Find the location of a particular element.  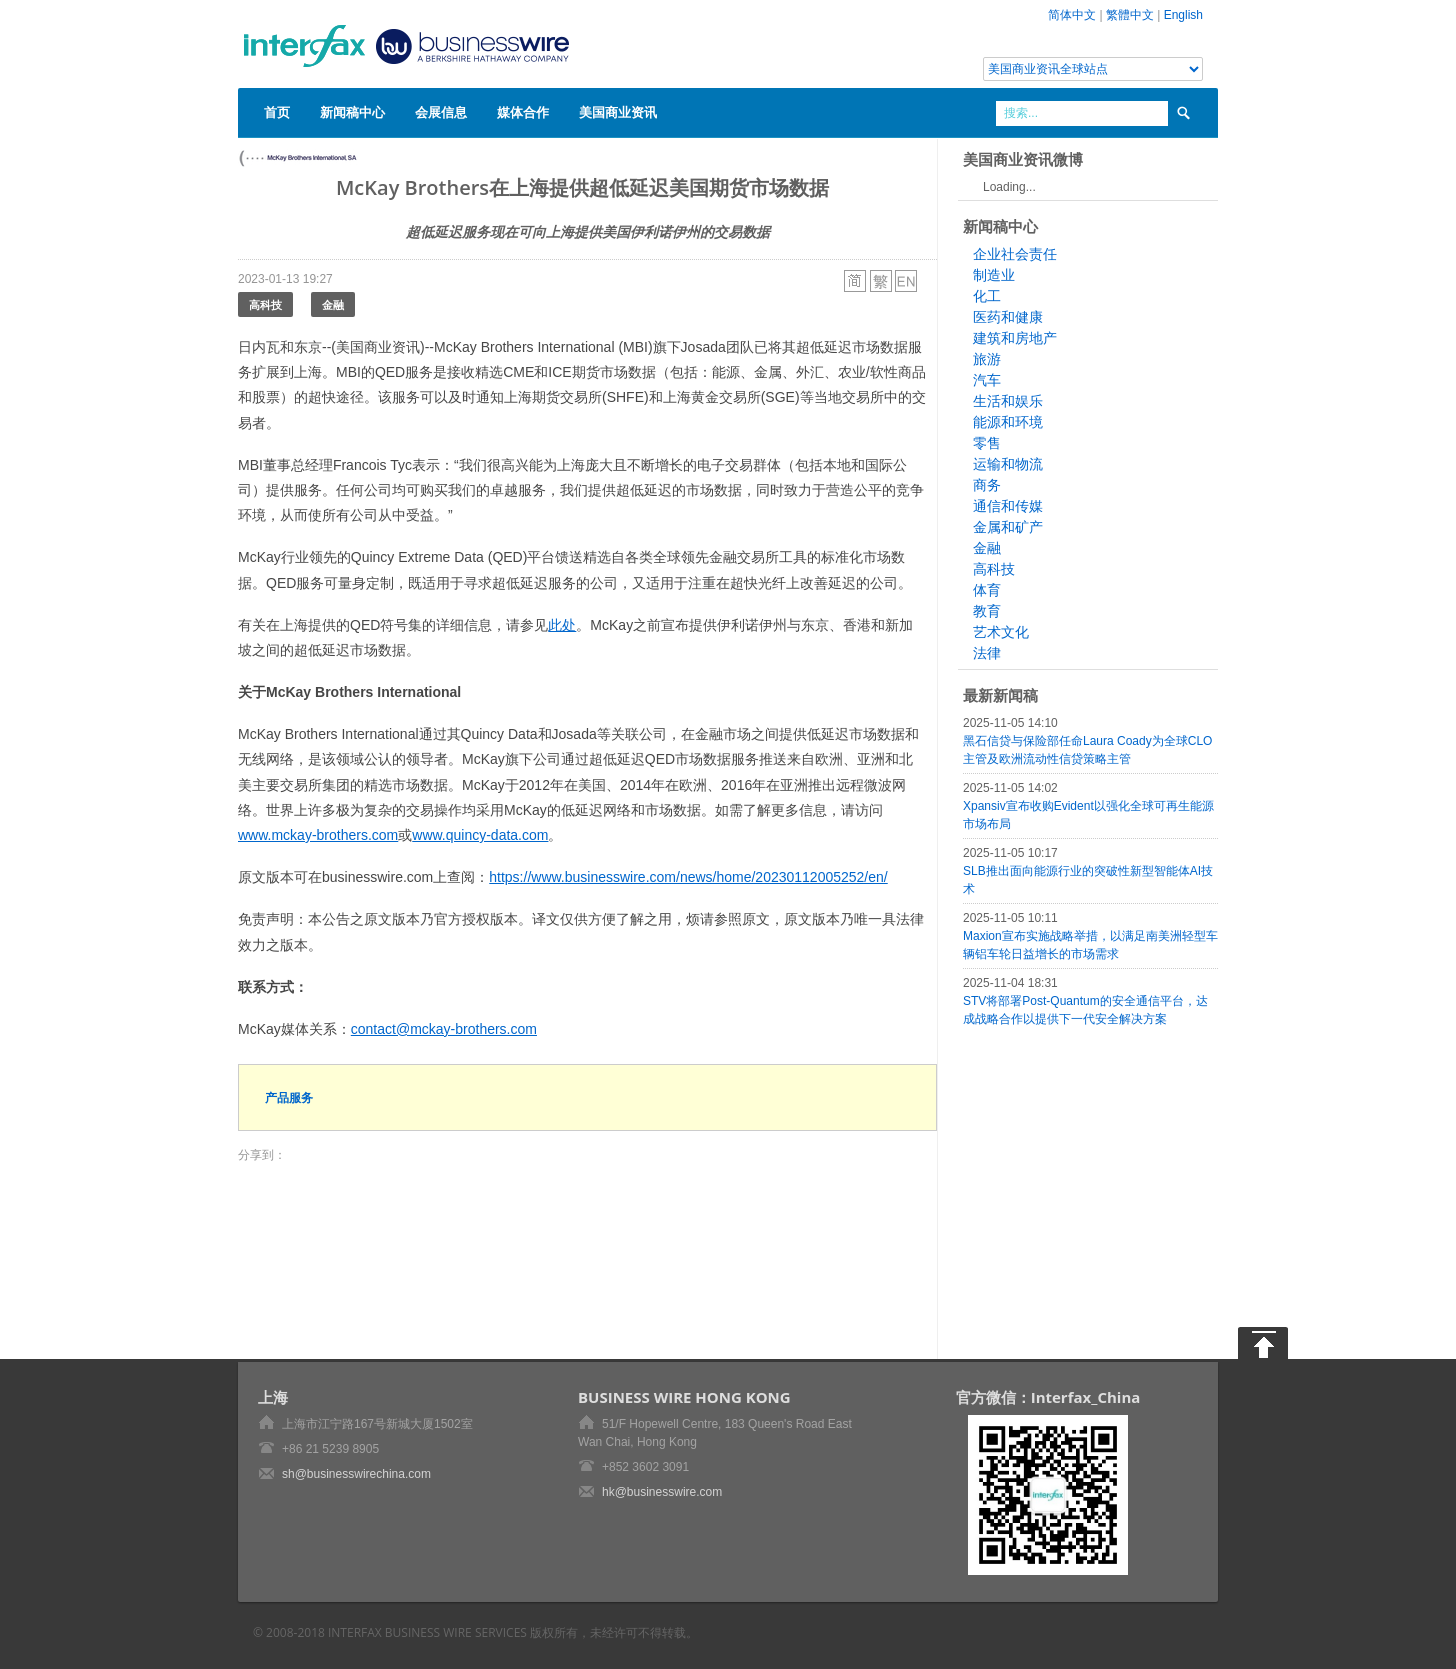

高科技 is located at coordinates (265, 304).